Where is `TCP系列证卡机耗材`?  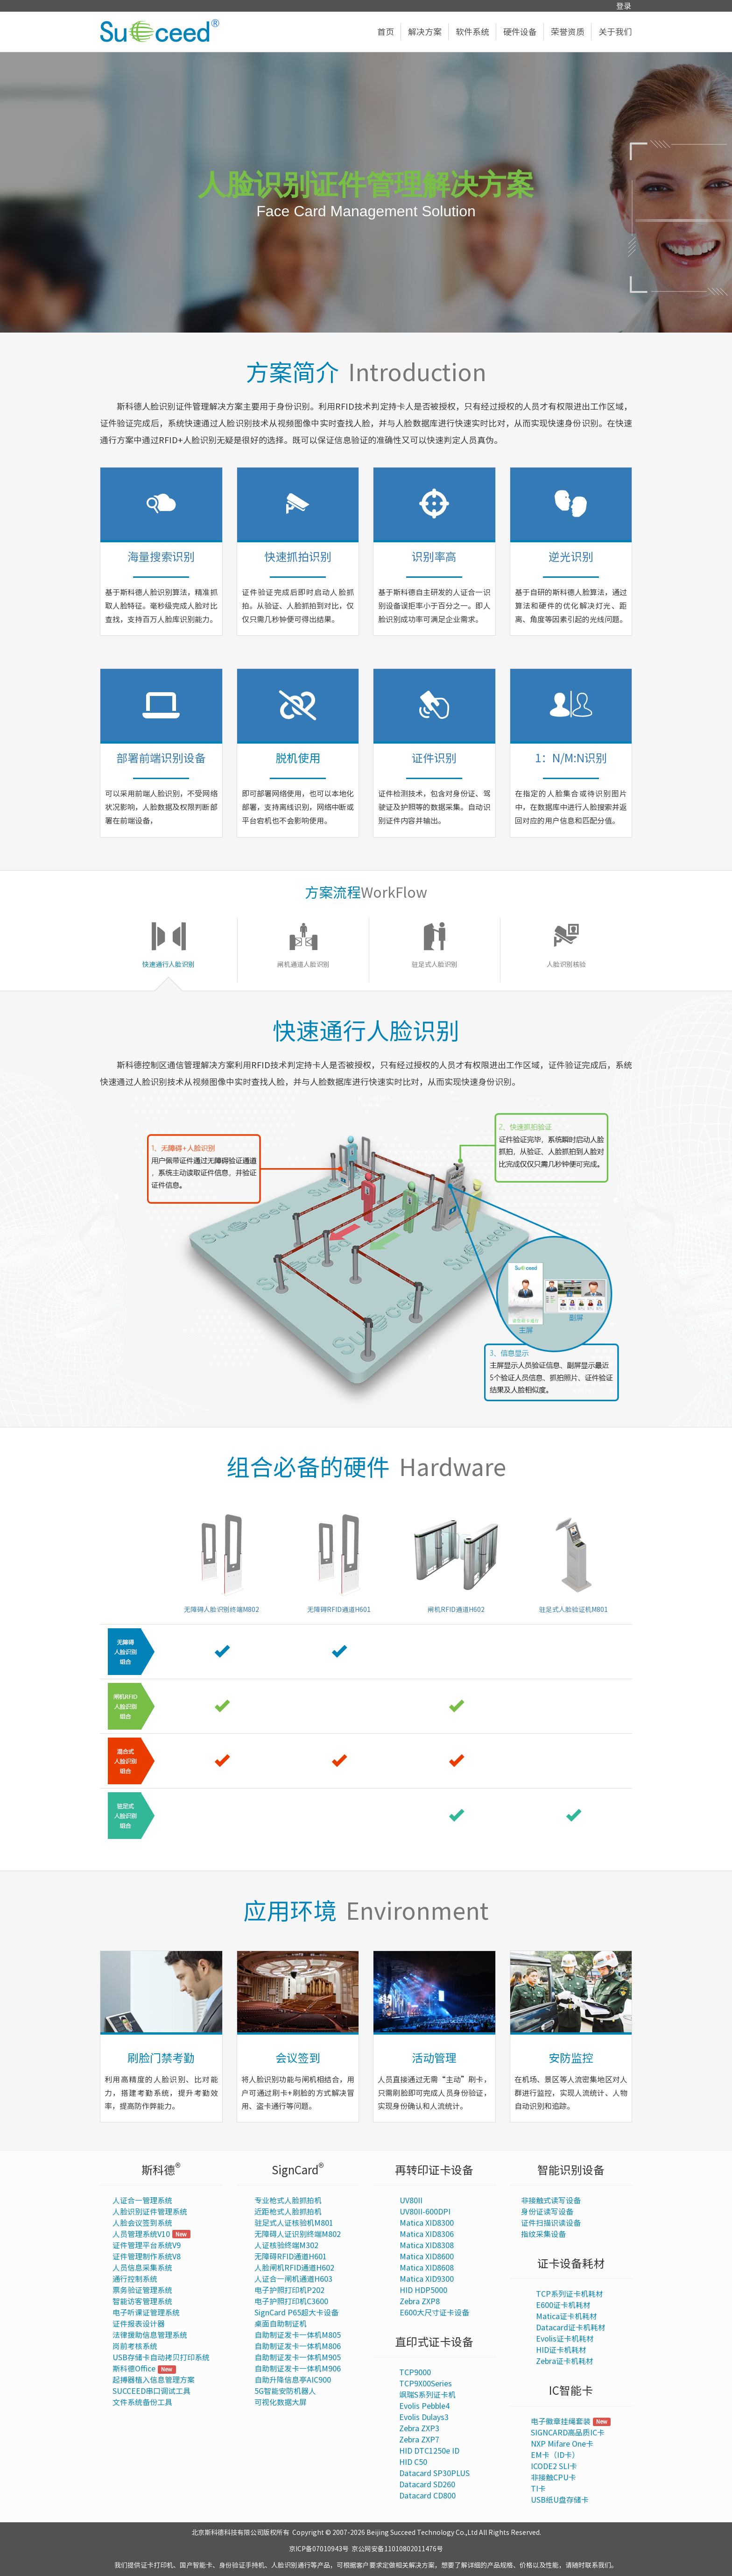 TCP系列证卡机耗材 is located at coordinates (569, 2294).